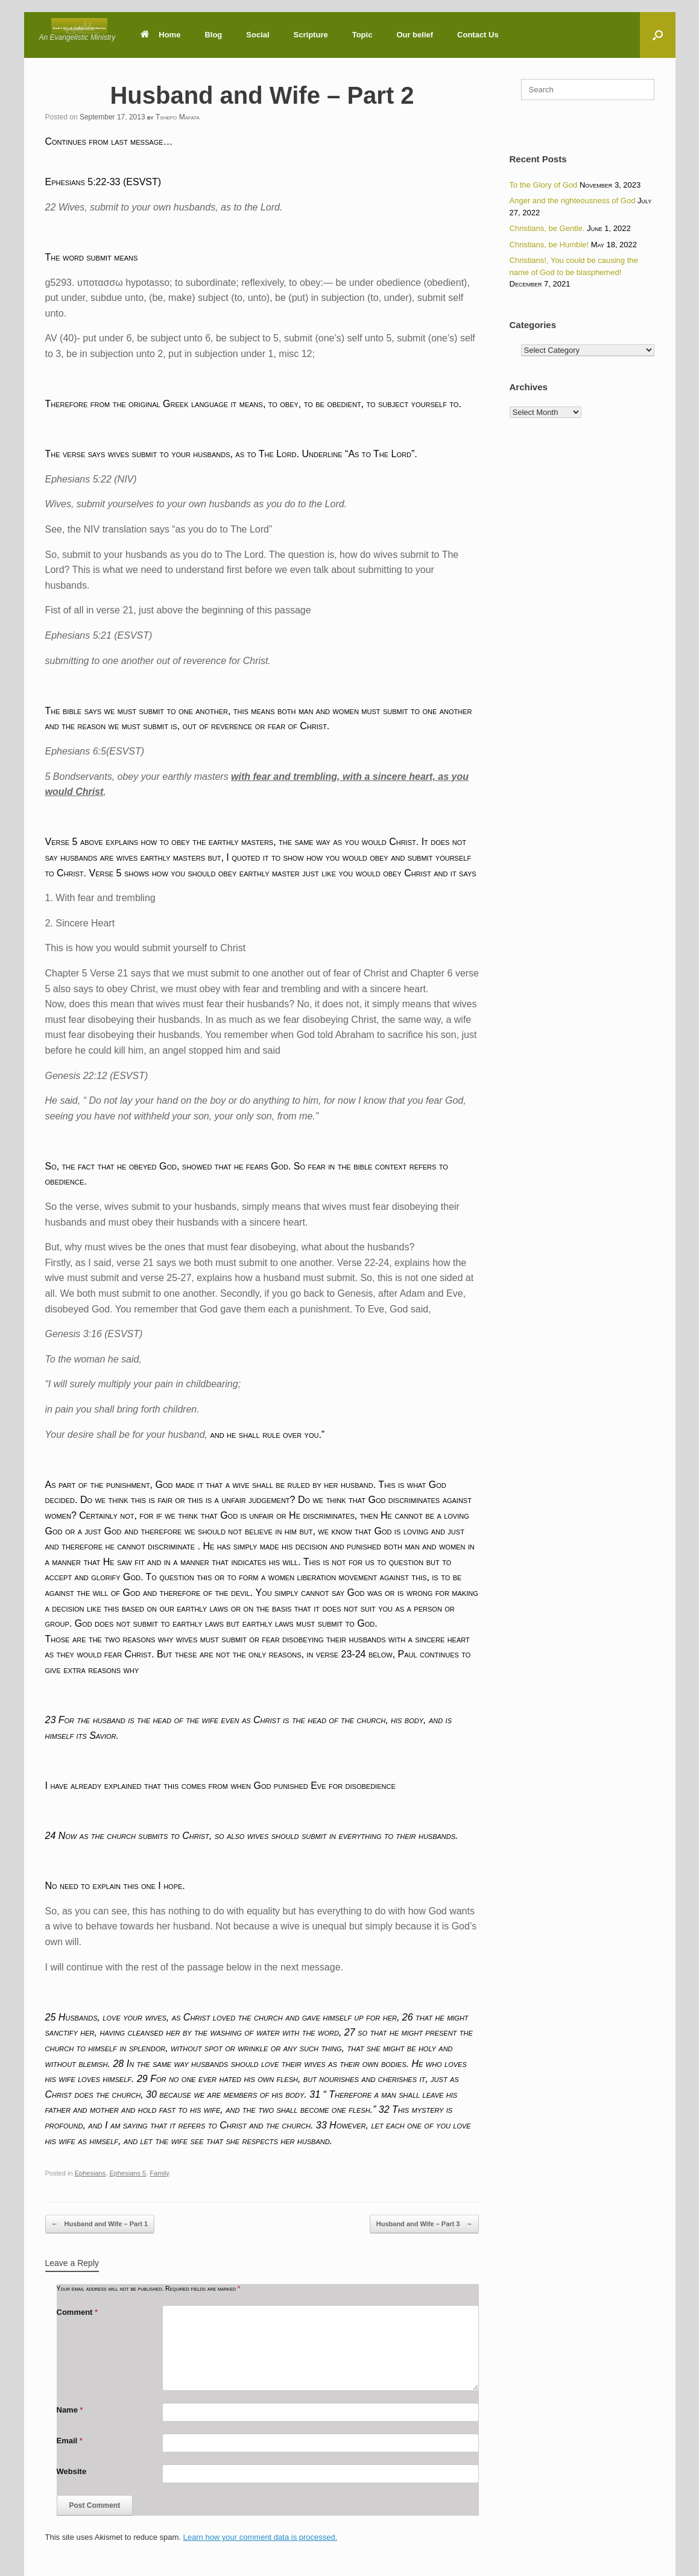  Describe the element at coordinates (77, 2312) in the screenshot. I see `Comment` at that location.